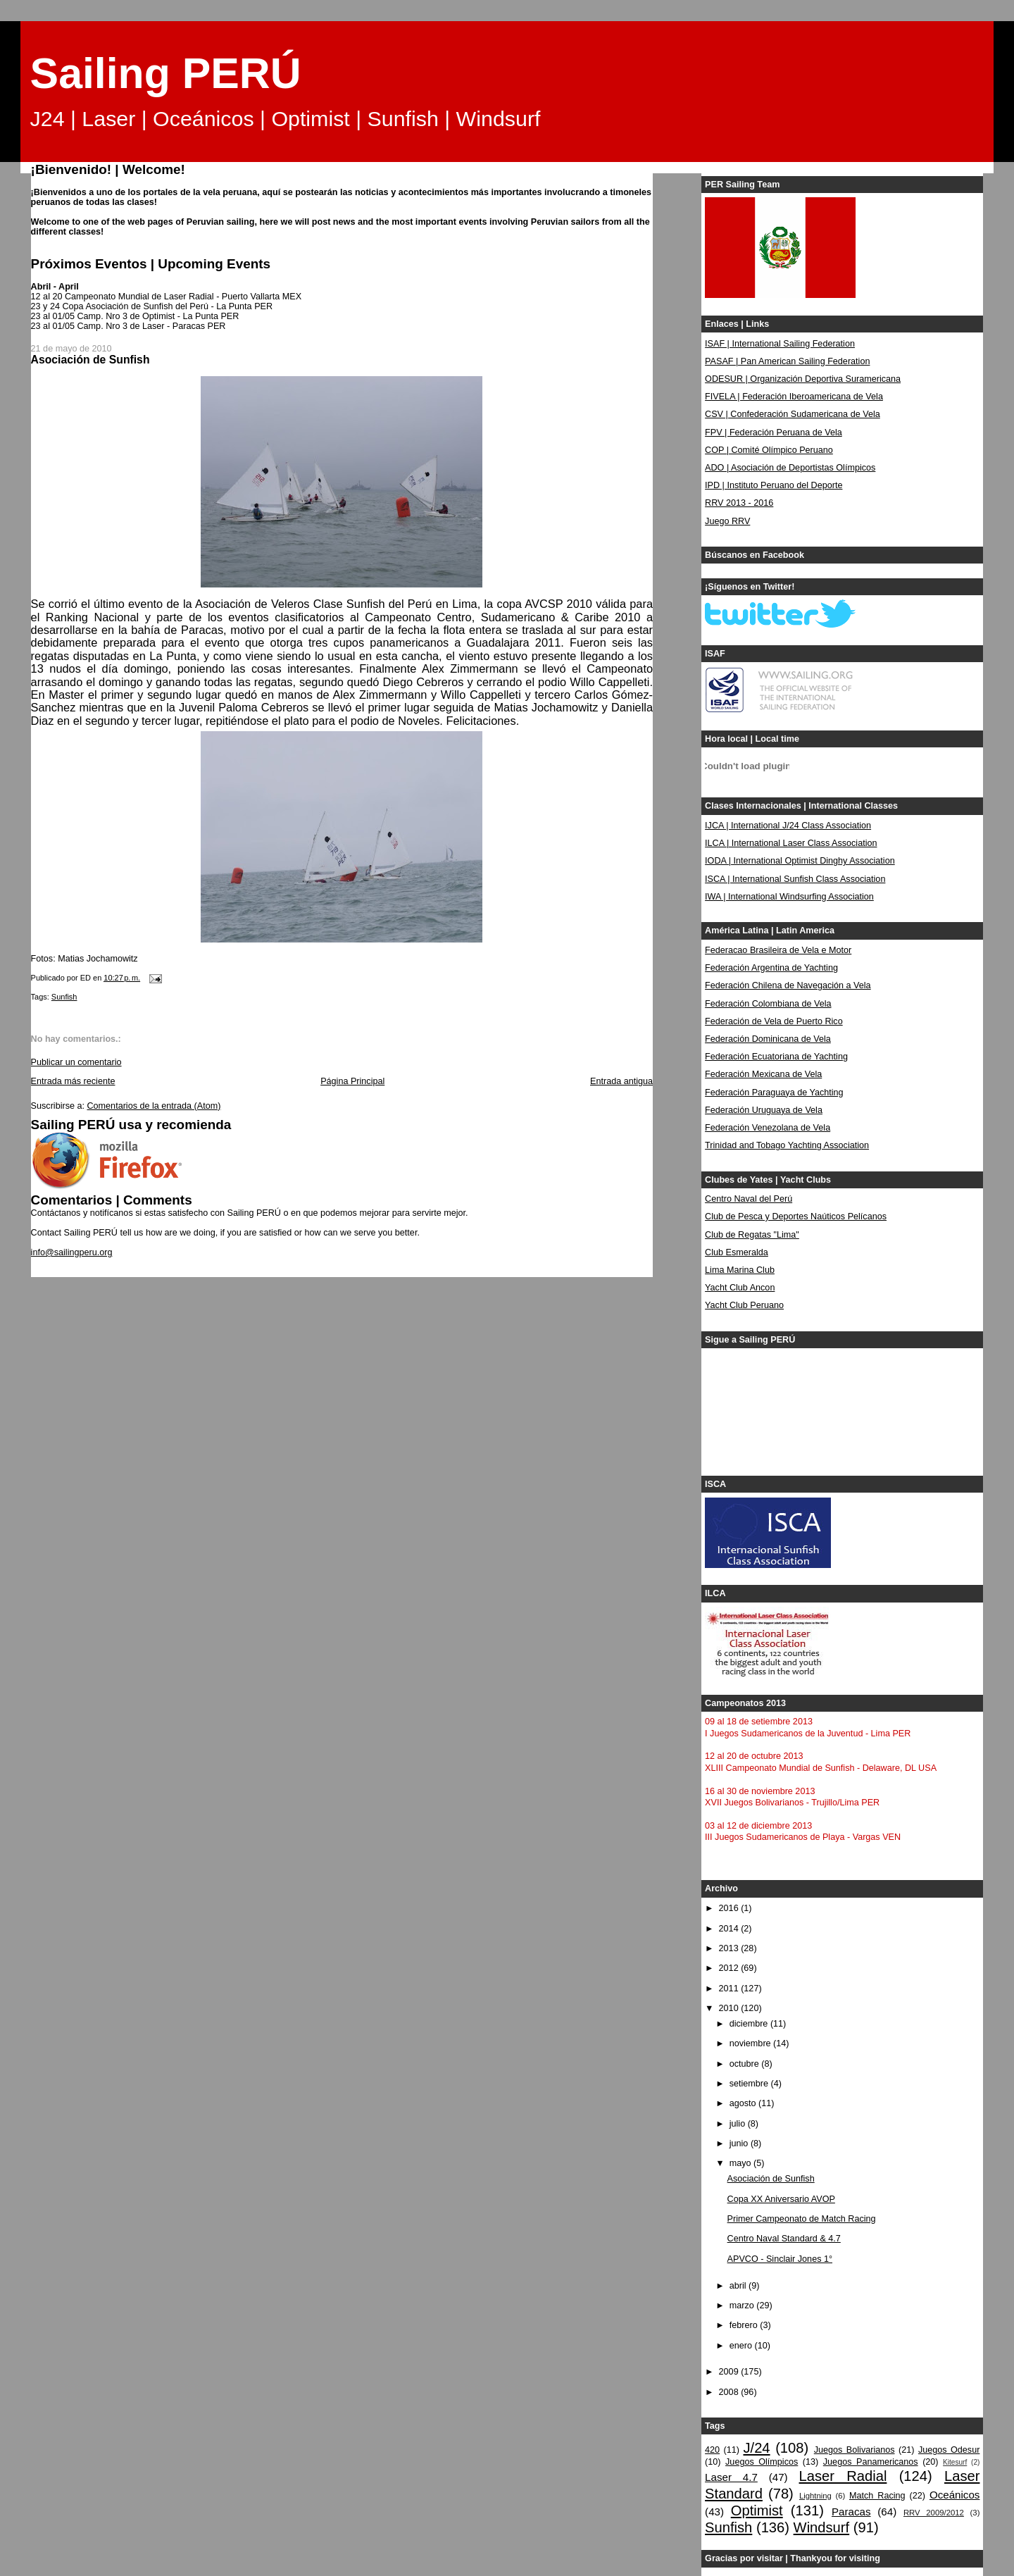 This screenshot has width=1014, height=2576. I want to click on Federacao Brasileira de Vela e Motor, so click(778, 950).